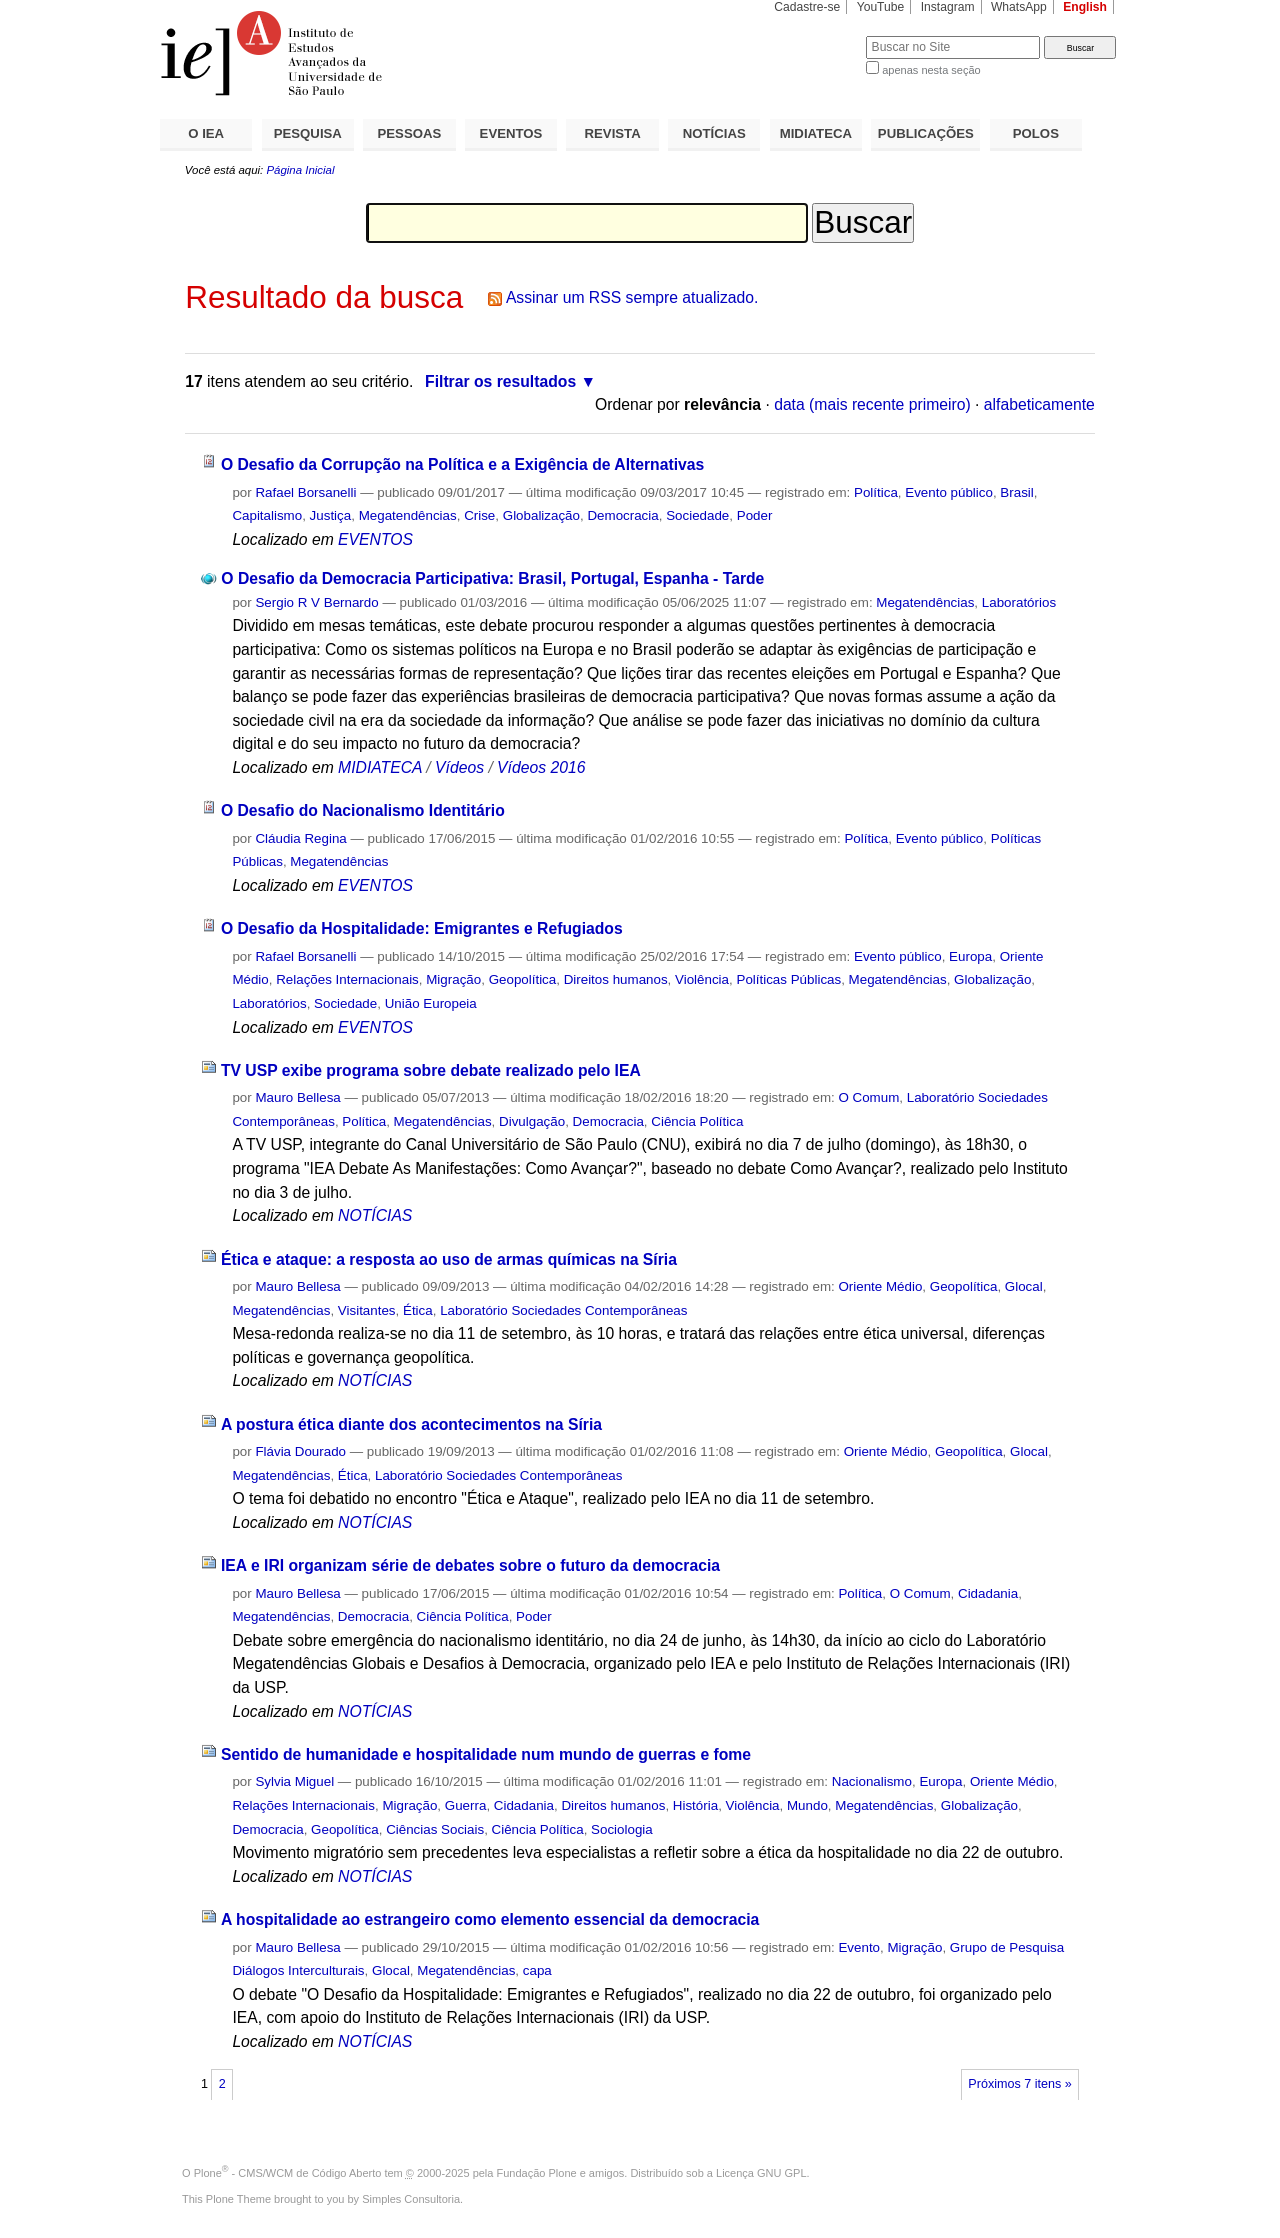 This screenshot has width=1280, height=2238. What do you see at coordinates (490, 1919) in the screenshot?
I see `A hospitalidade ao estrangeiro como elemento essencial da democracia` at bounding box center [490, 1919].